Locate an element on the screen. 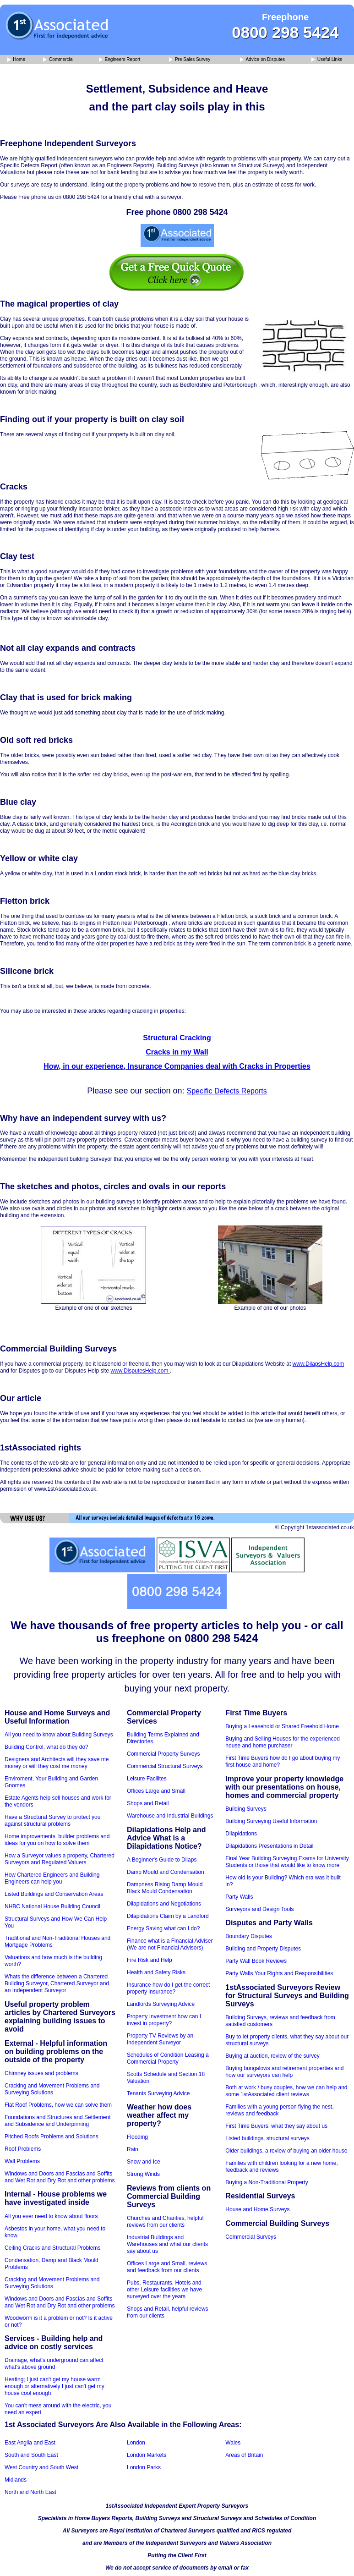 The height and width of the screenshot is (2576, 354). Commercial Structural Surveys is located at coordinates (164, 1766).